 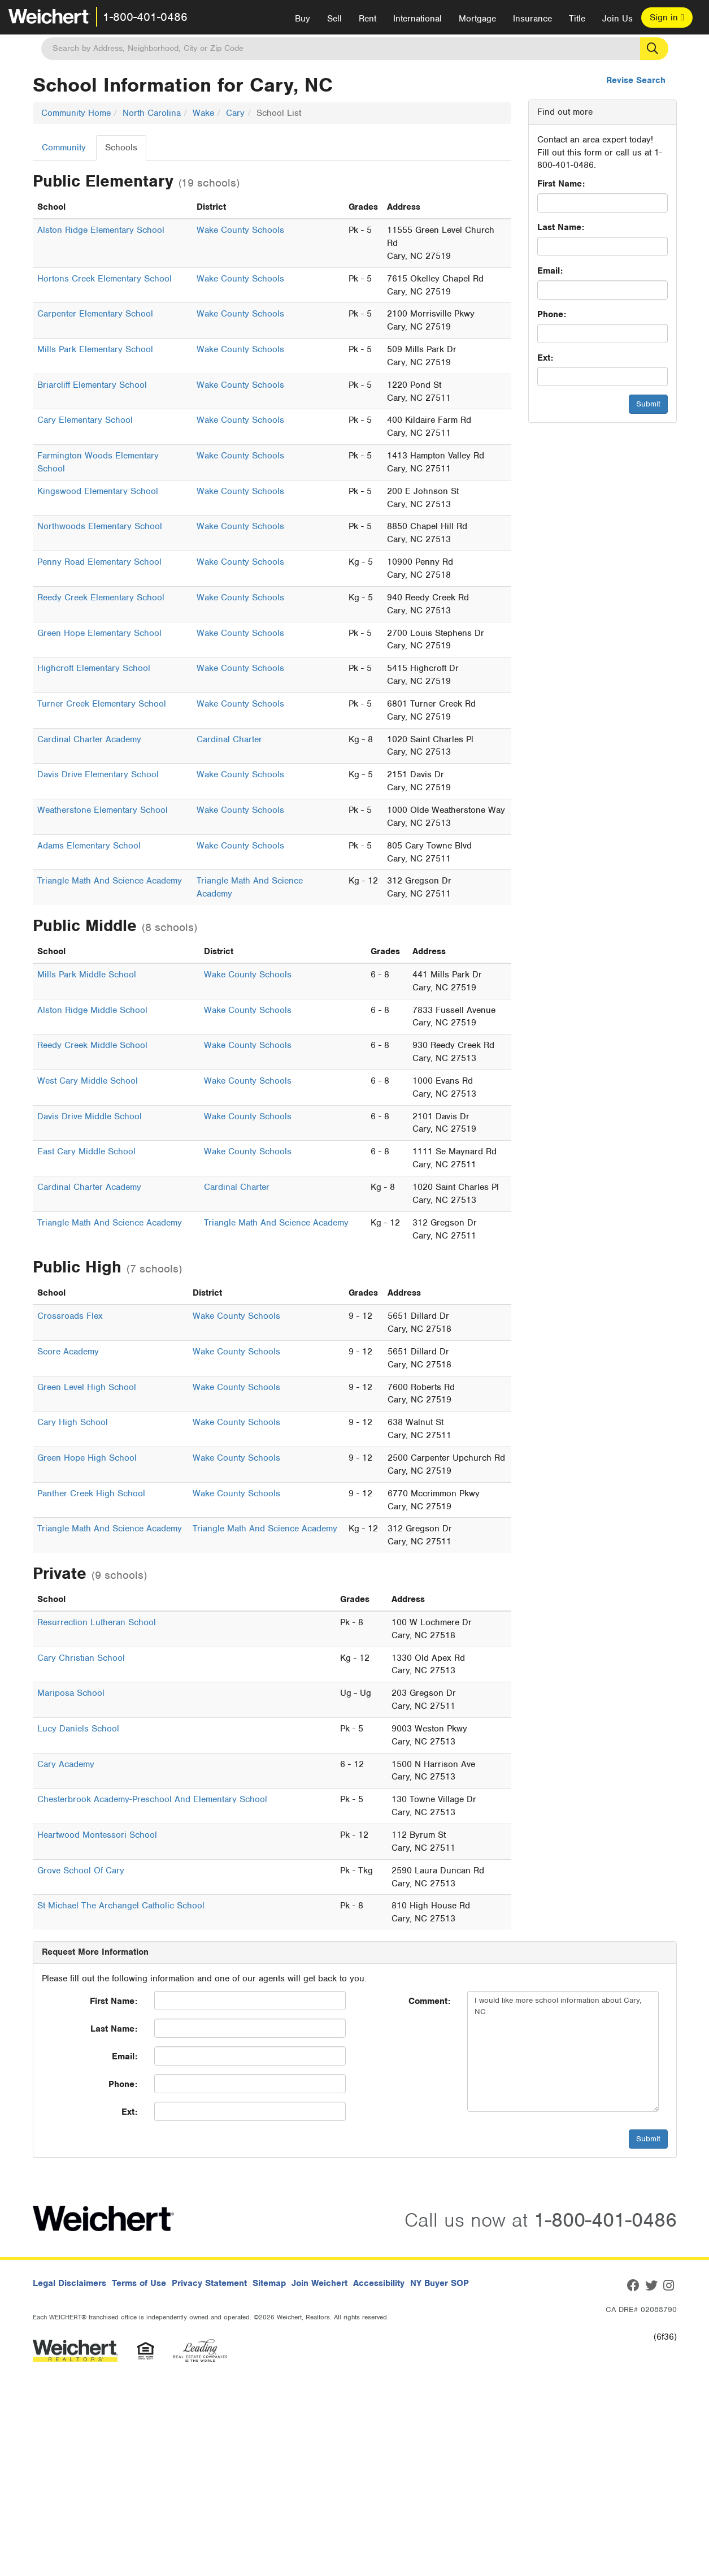 What do you see at coordinates (95, 349) in the screenshot?
I see `Mills Park Elementary School` at bounding box center [95, 349].